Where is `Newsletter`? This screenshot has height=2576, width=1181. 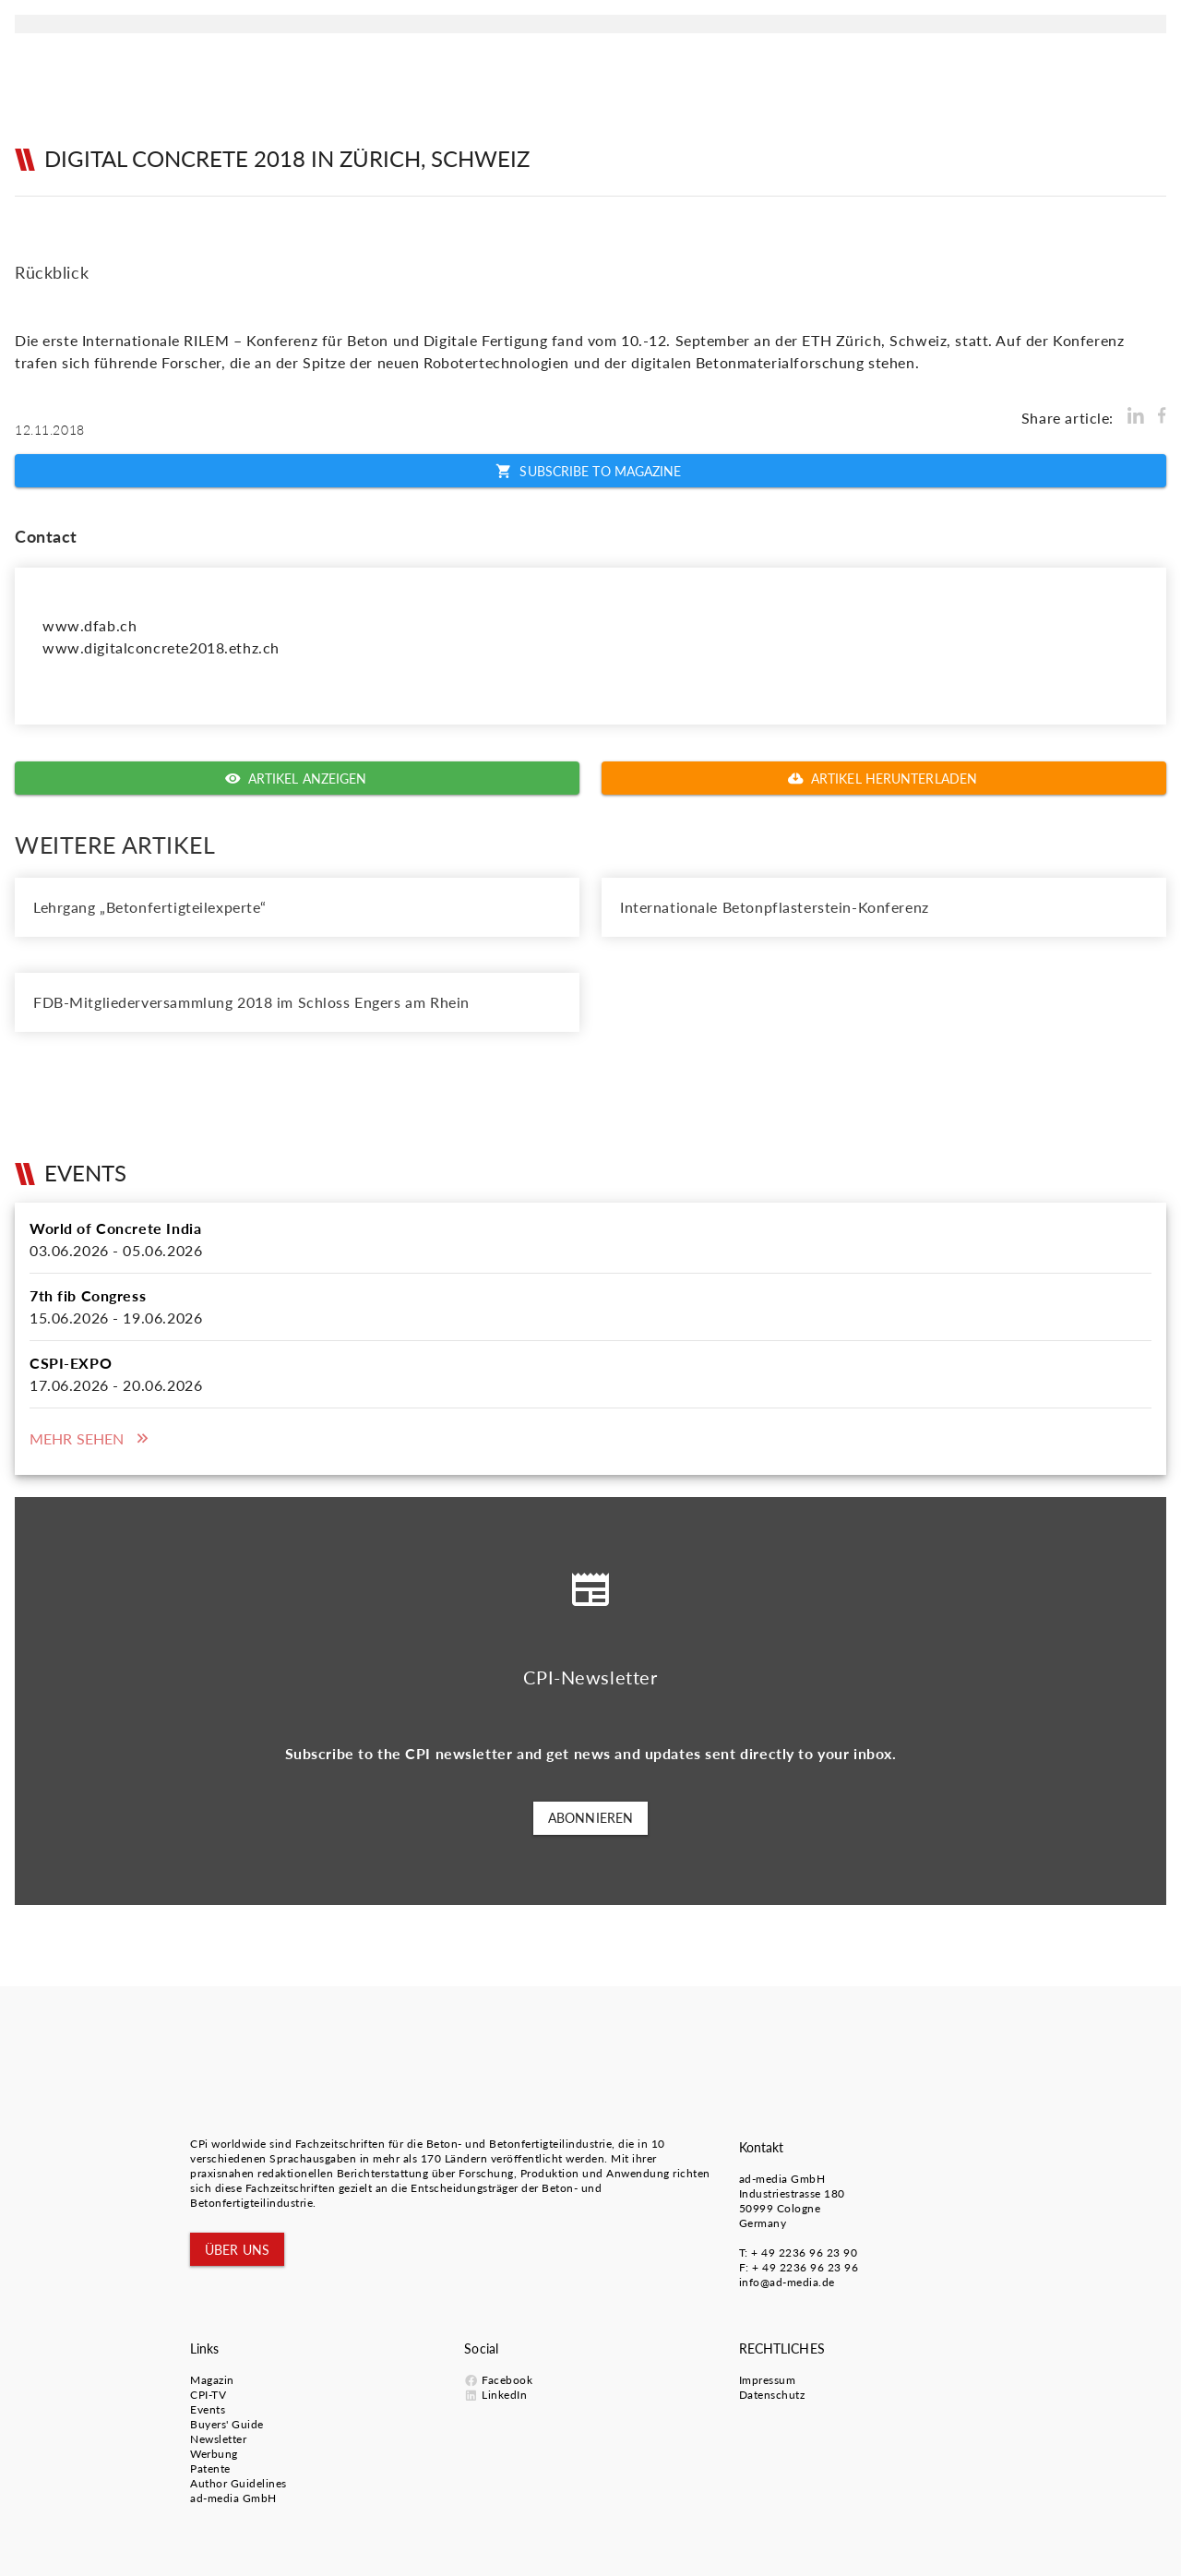
Newsletter is located at coordinates (218, 2439).